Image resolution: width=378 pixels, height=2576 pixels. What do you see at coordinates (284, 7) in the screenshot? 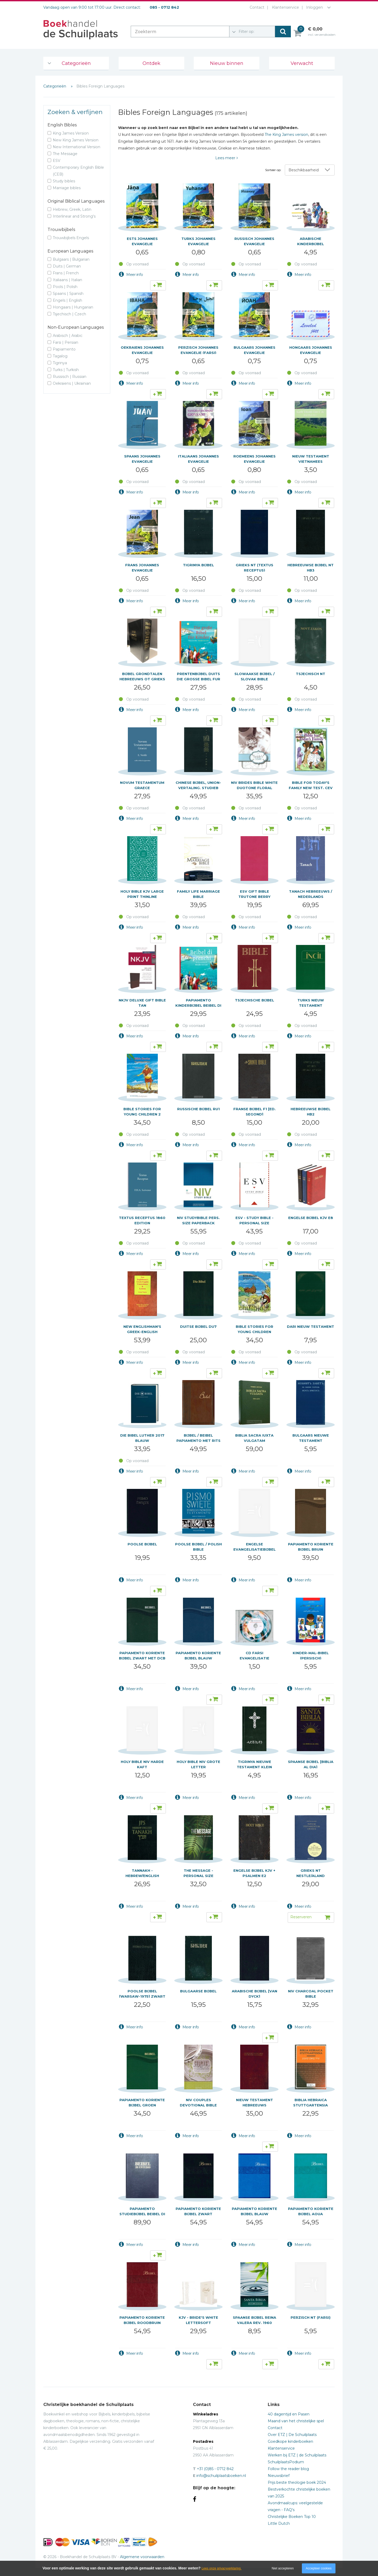
I see `Klantenservice` at bounding box center [284, 7].